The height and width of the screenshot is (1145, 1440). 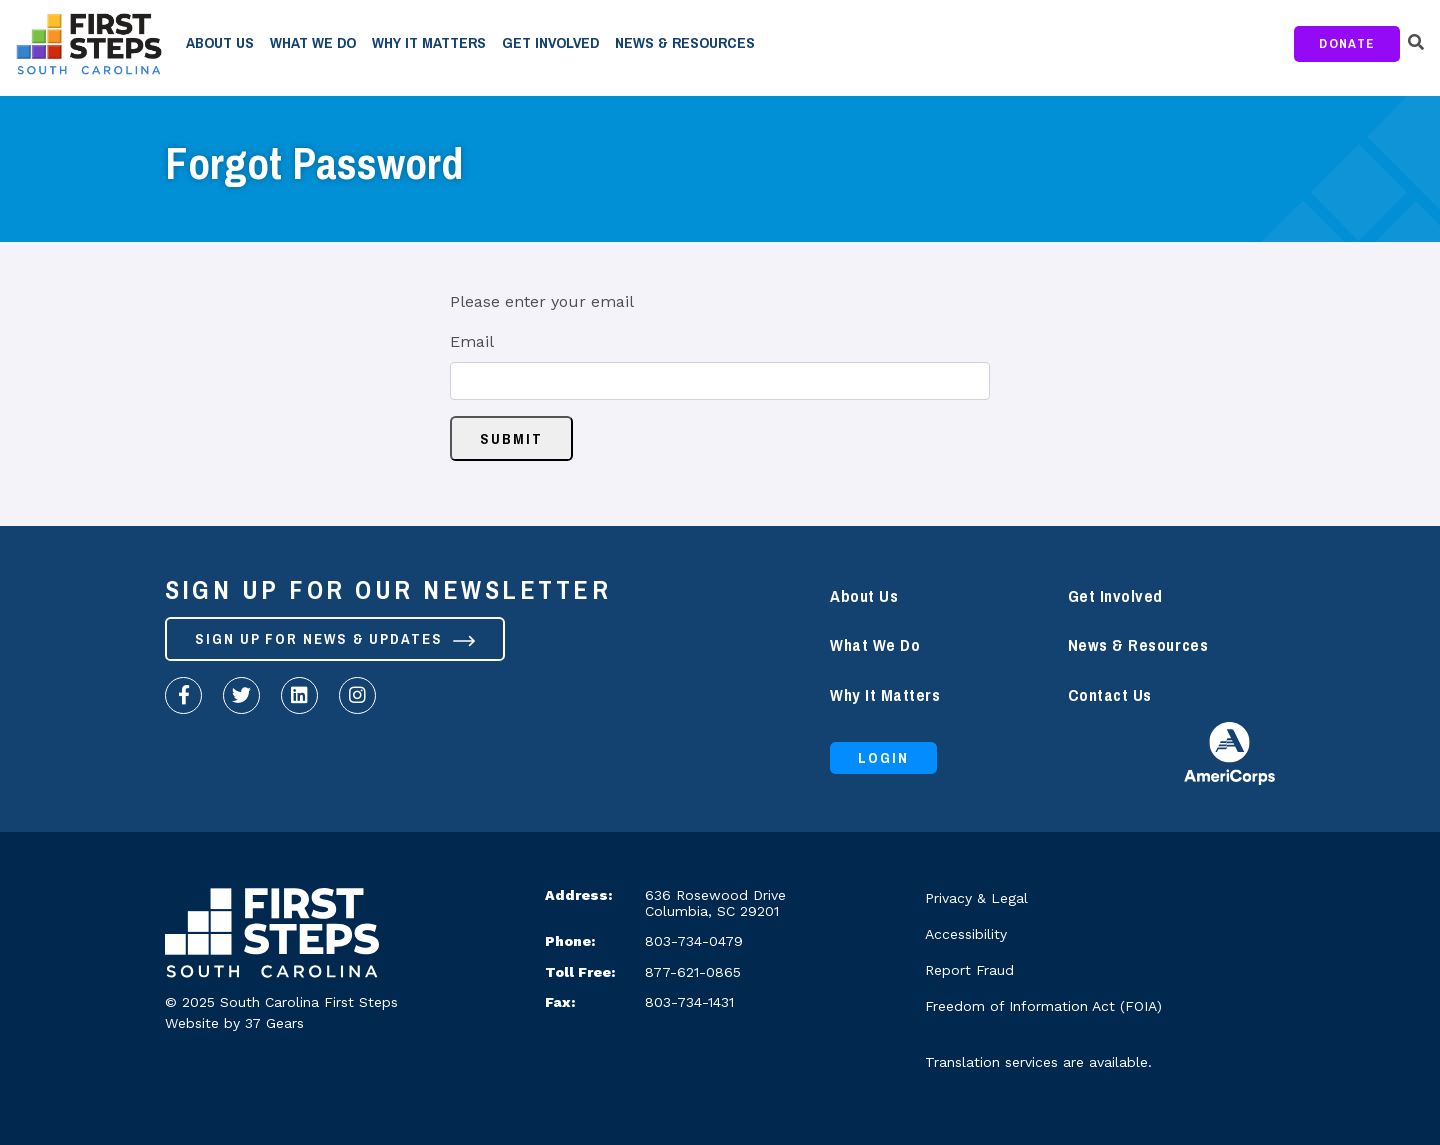 I want to click on News & Resources, so click(x=685, y=43).